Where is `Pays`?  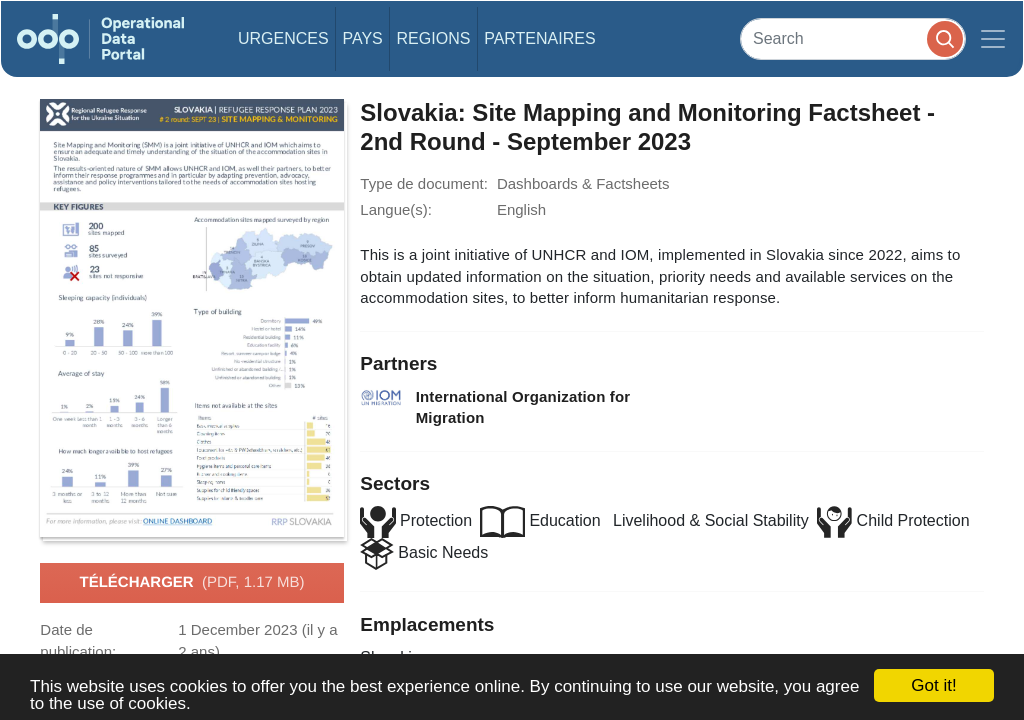 Pays is located at coordinates (362, 38).